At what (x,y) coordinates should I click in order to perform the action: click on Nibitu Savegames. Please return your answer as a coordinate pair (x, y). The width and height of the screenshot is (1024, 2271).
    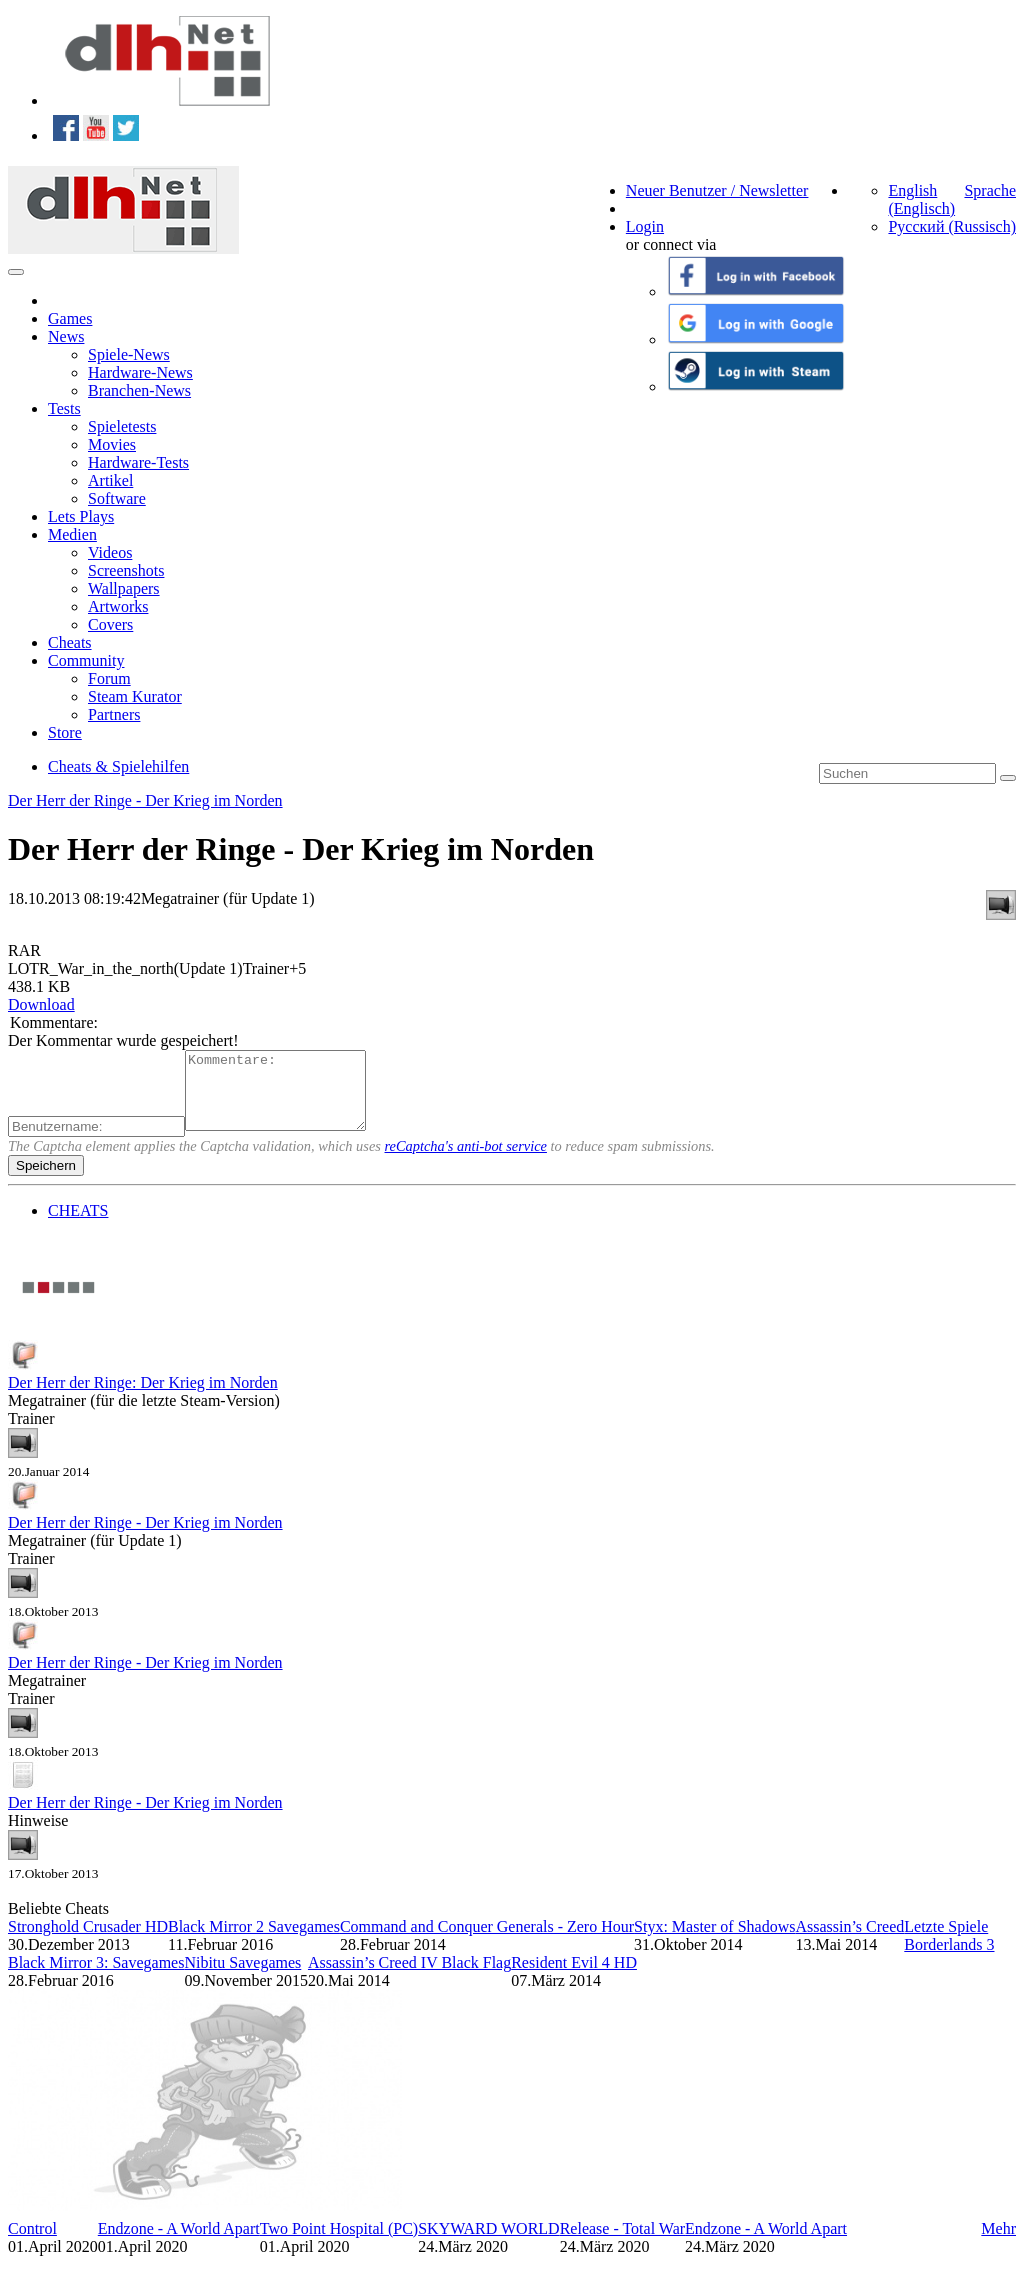
    Looking at the image, I should click on (242, 1977).